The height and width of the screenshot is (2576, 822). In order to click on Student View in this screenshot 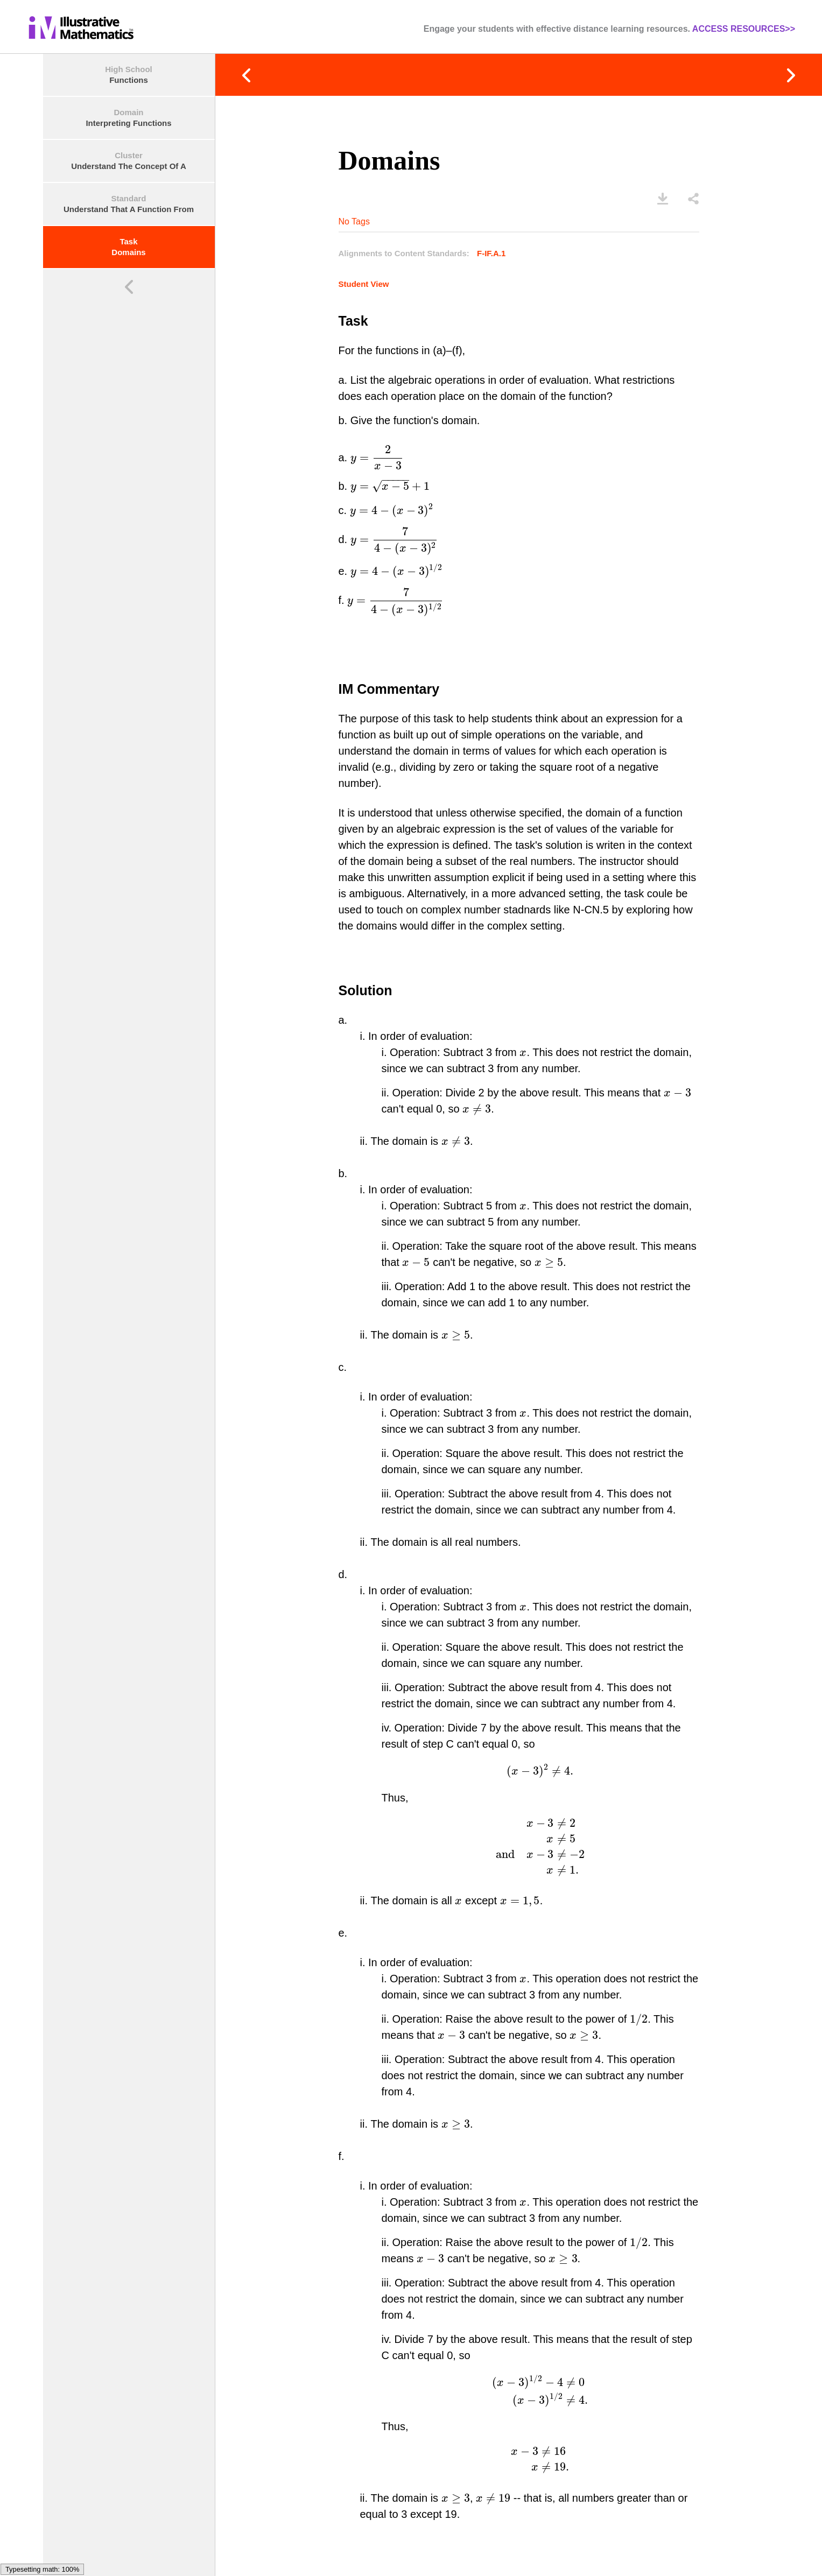, I will do `click(342, 283)`.